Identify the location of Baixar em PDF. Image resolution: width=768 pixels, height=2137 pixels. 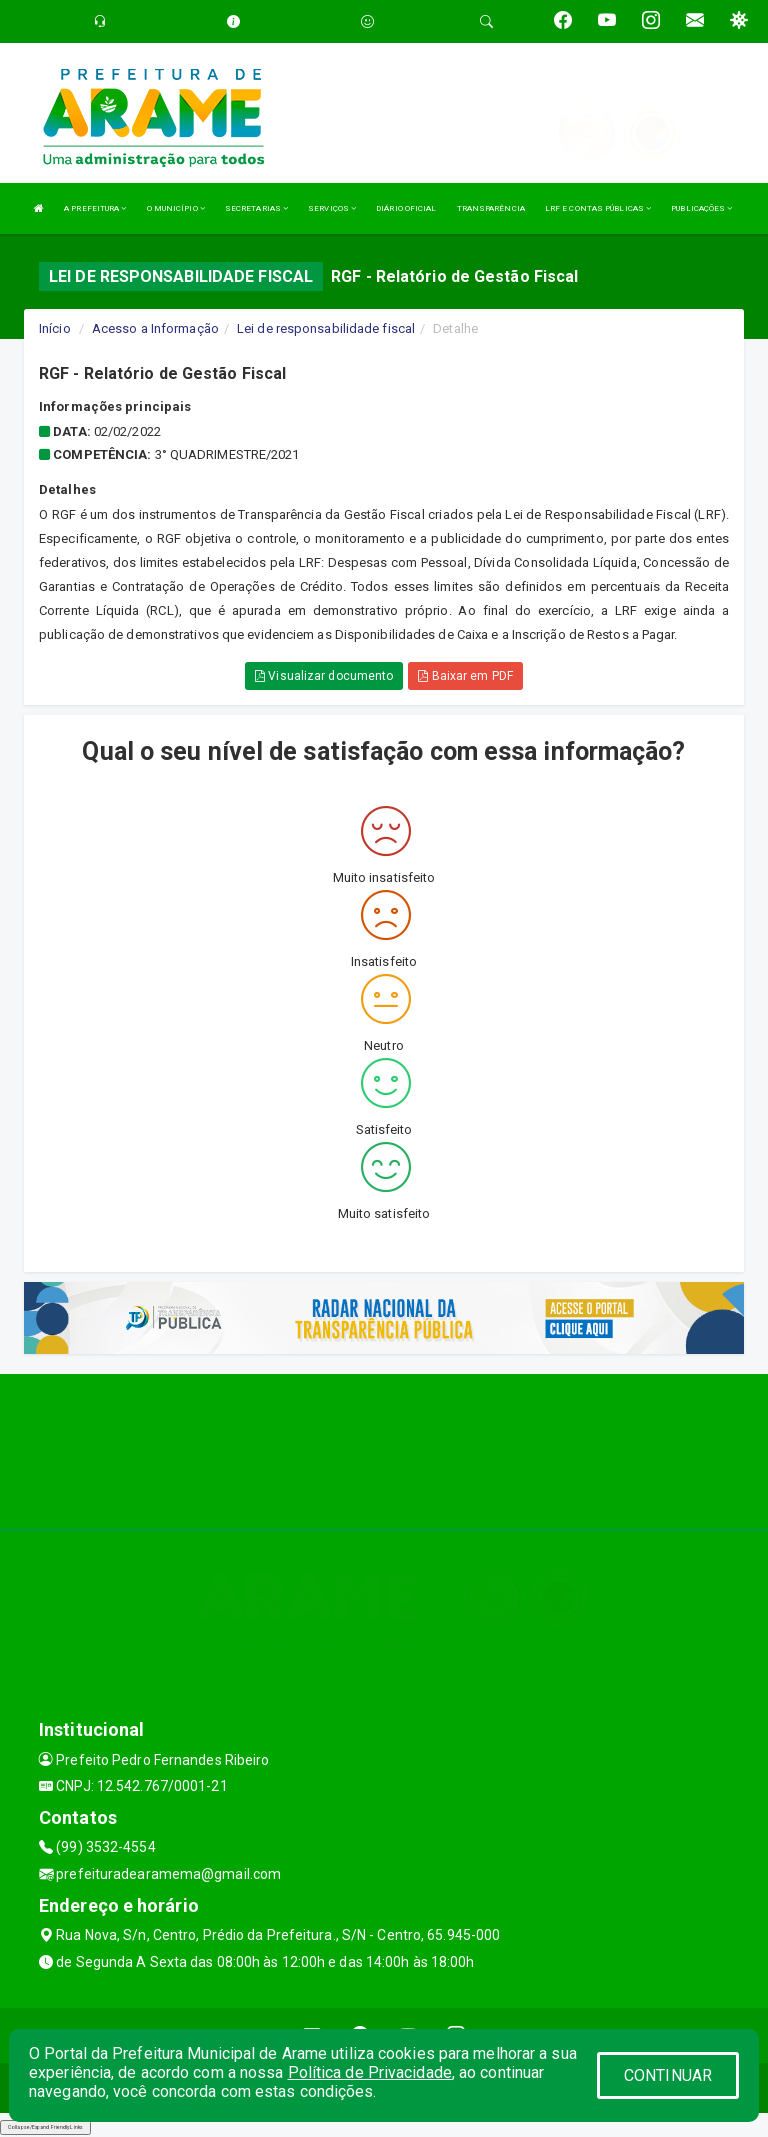
(465, 676).